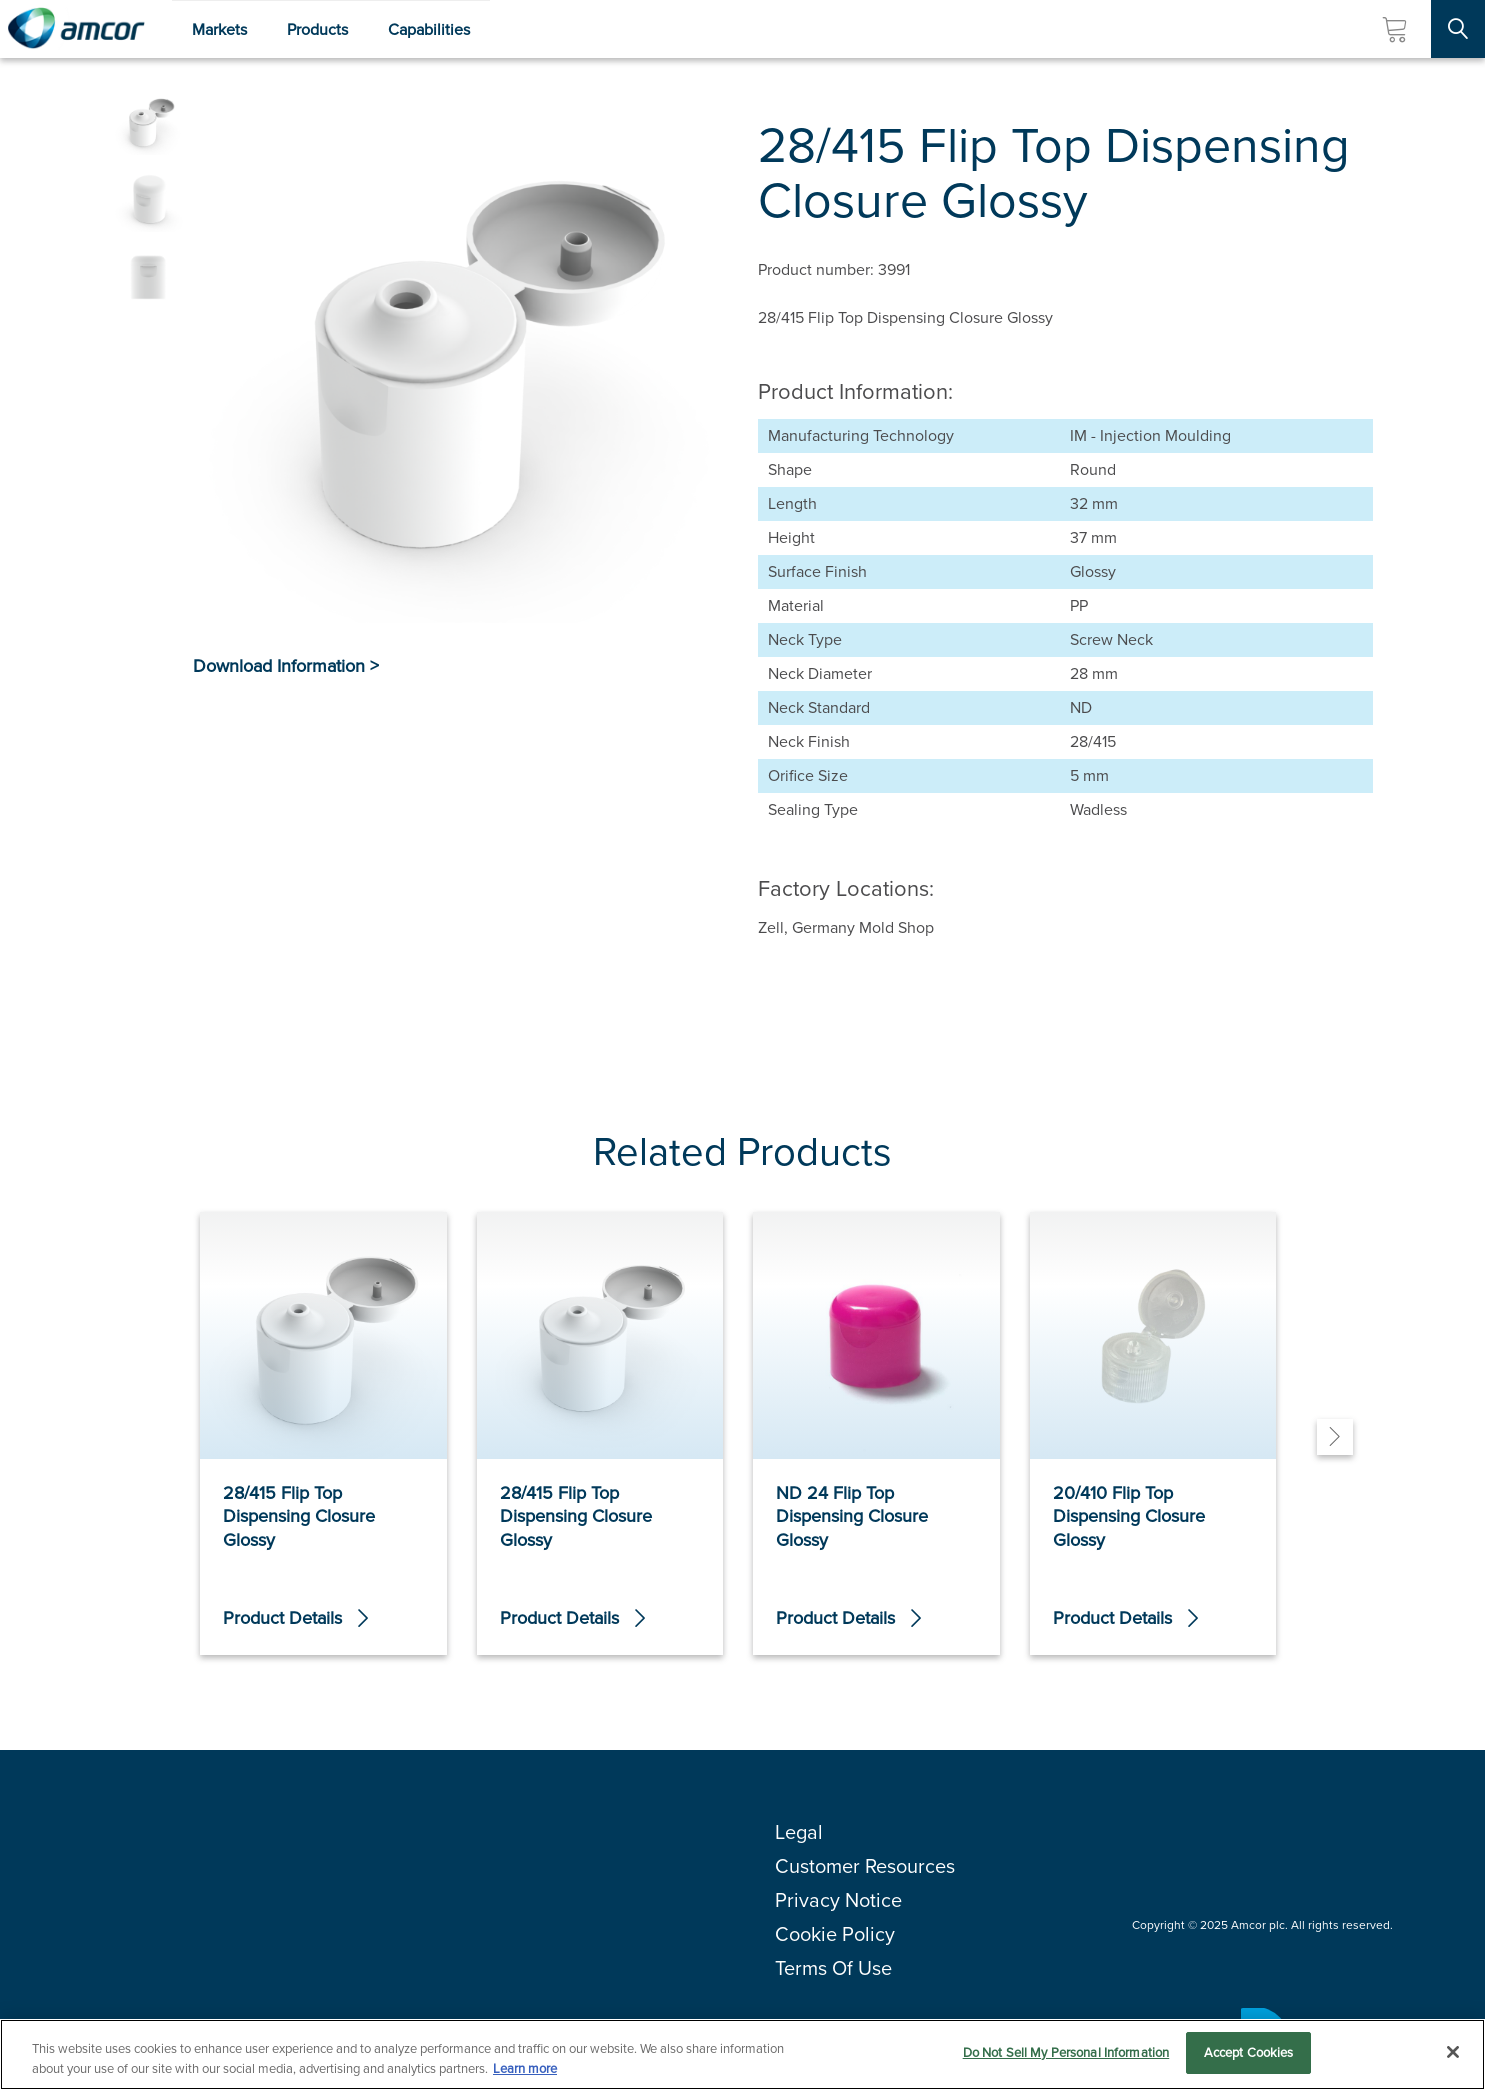 This screenshot has height=2090, width=1485. Describe the element at coordinates (1249, 2055) in the screenshot. I see `Accept Cookies` at that location.